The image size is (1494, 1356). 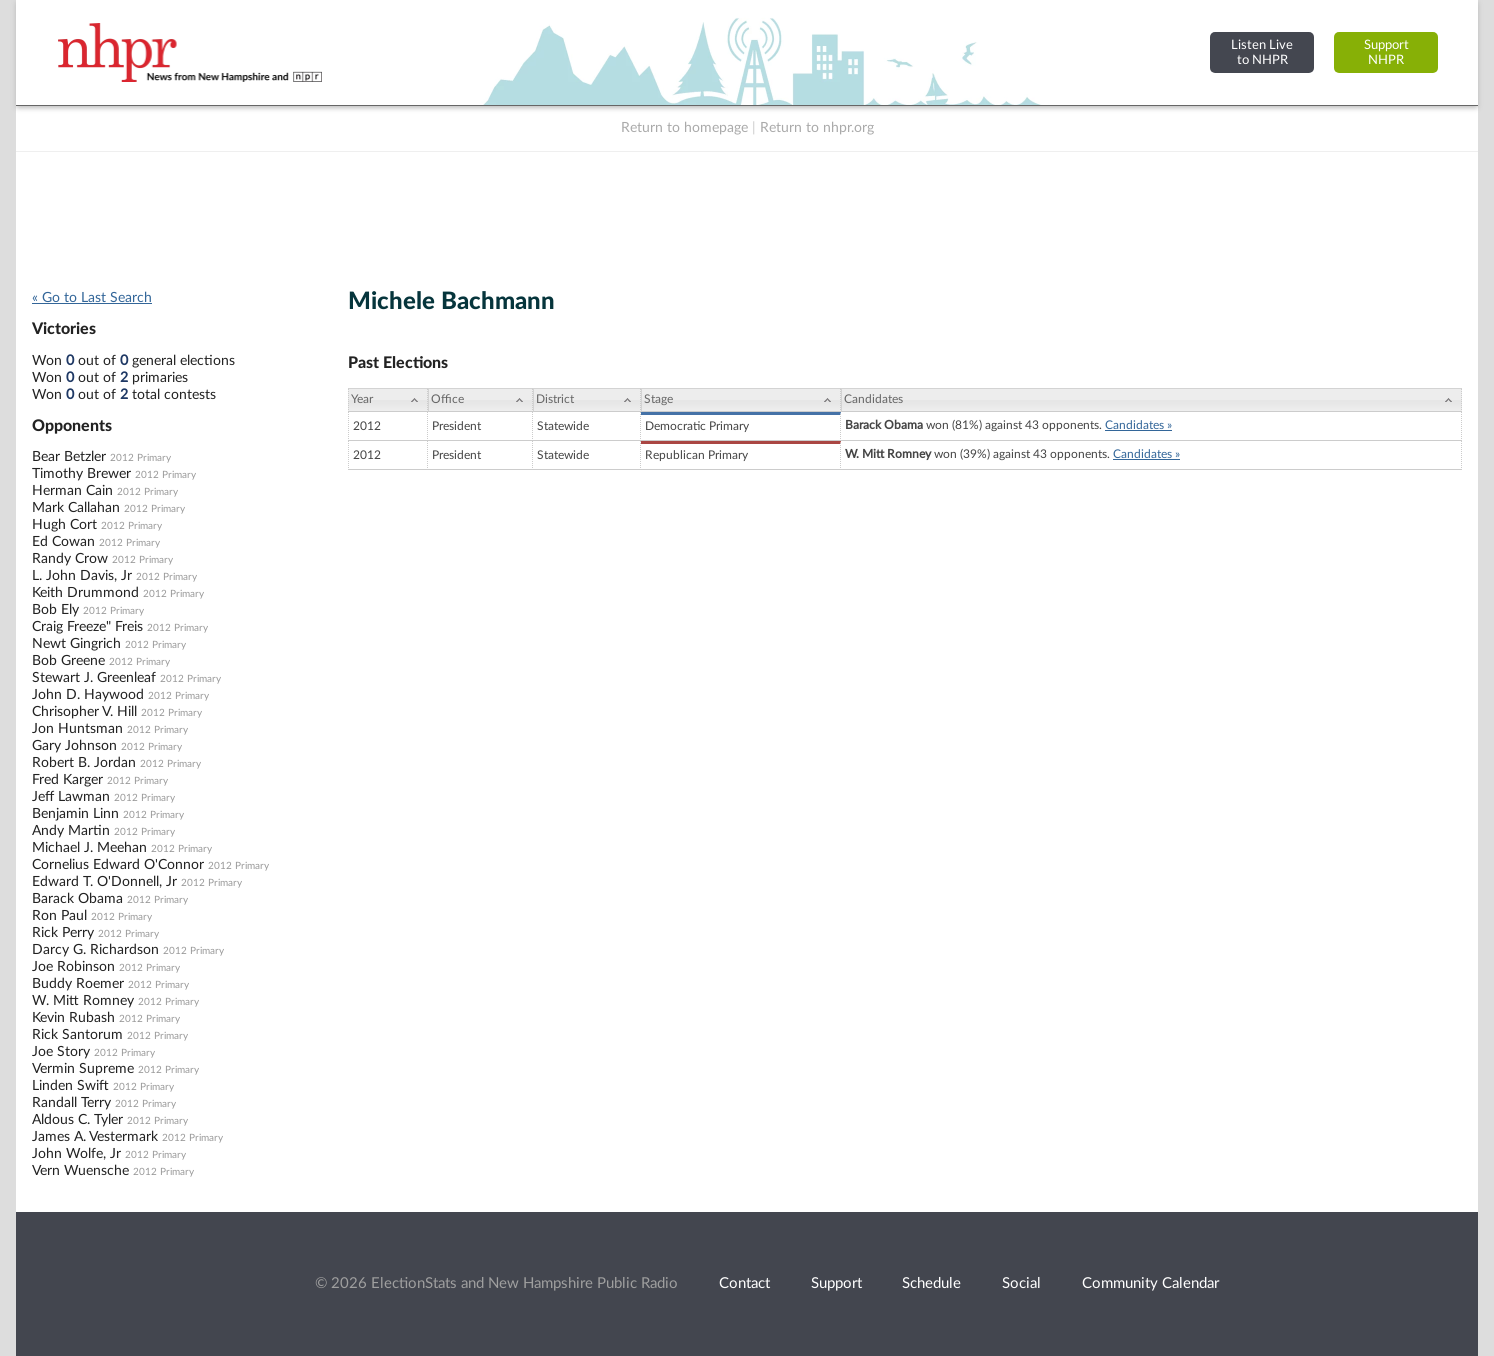 I want to click on Edward T. O'Donnell, Jr, so click(x=104, y=882).